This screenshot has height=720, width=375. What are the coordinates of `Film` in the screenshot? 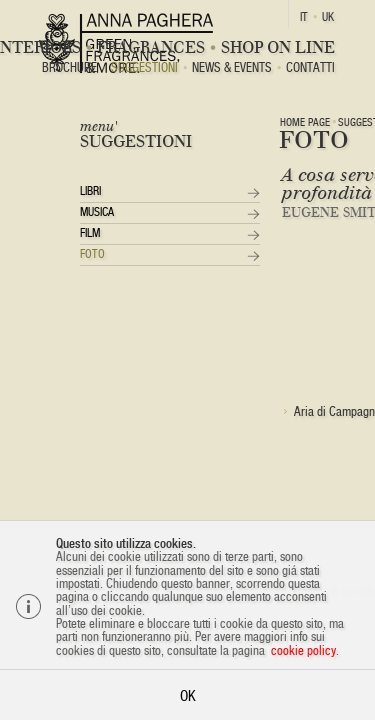 It's located at (90, 233).